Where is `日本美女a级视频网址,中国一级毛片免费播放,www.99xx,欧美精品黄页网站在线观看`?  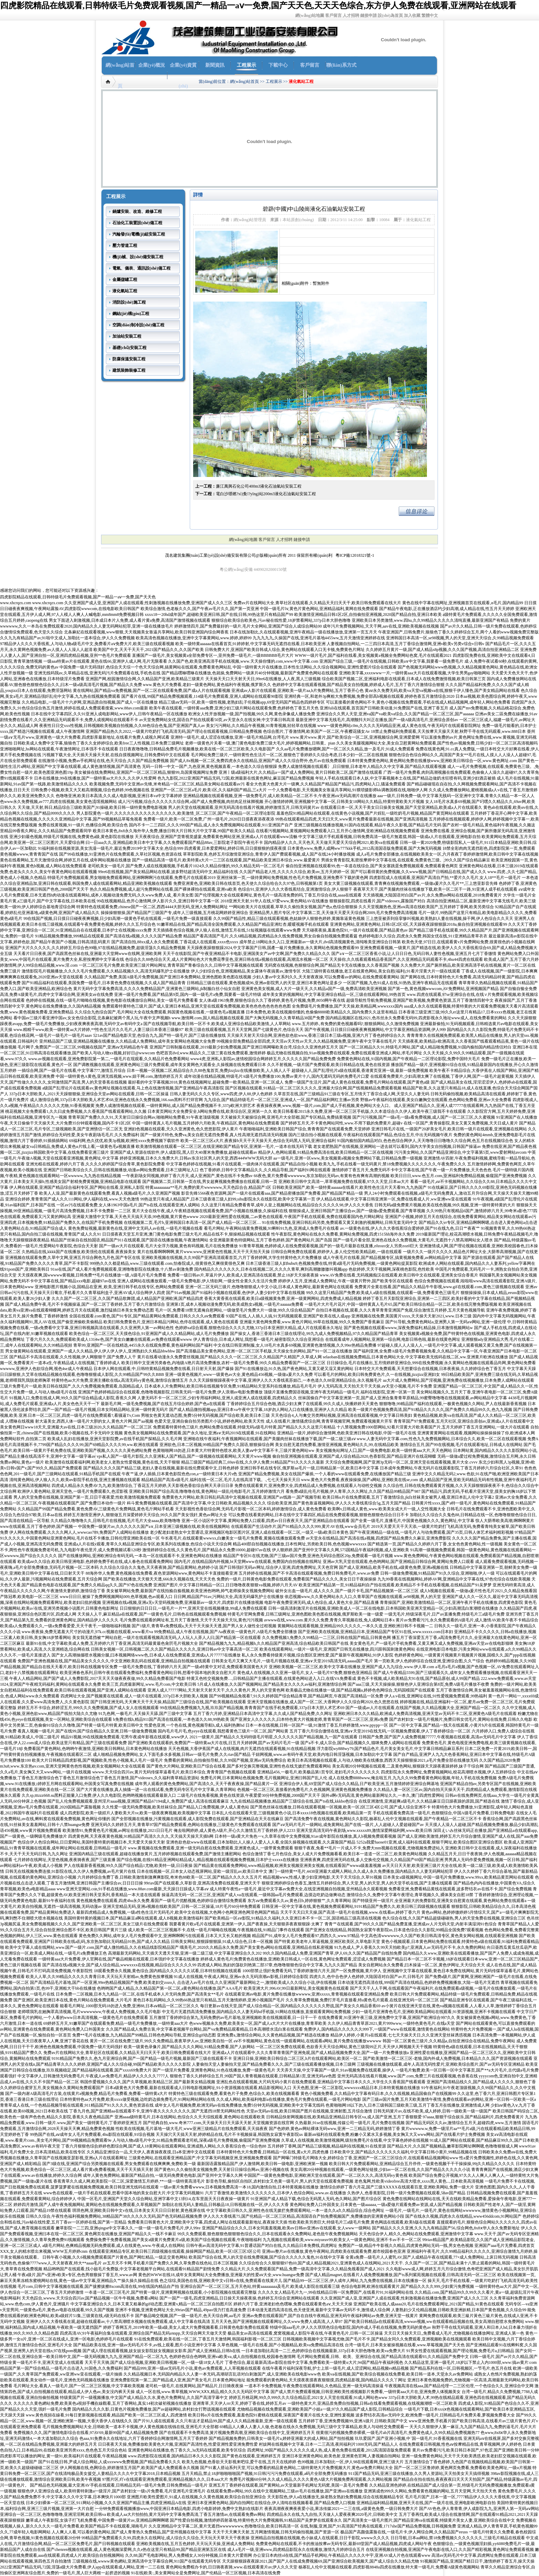 日本美女a级视频网址,中国一级毛片免费播放,www.99xx,欧美精品黄页网站在线观看 is located at coordinates (458, 1877).